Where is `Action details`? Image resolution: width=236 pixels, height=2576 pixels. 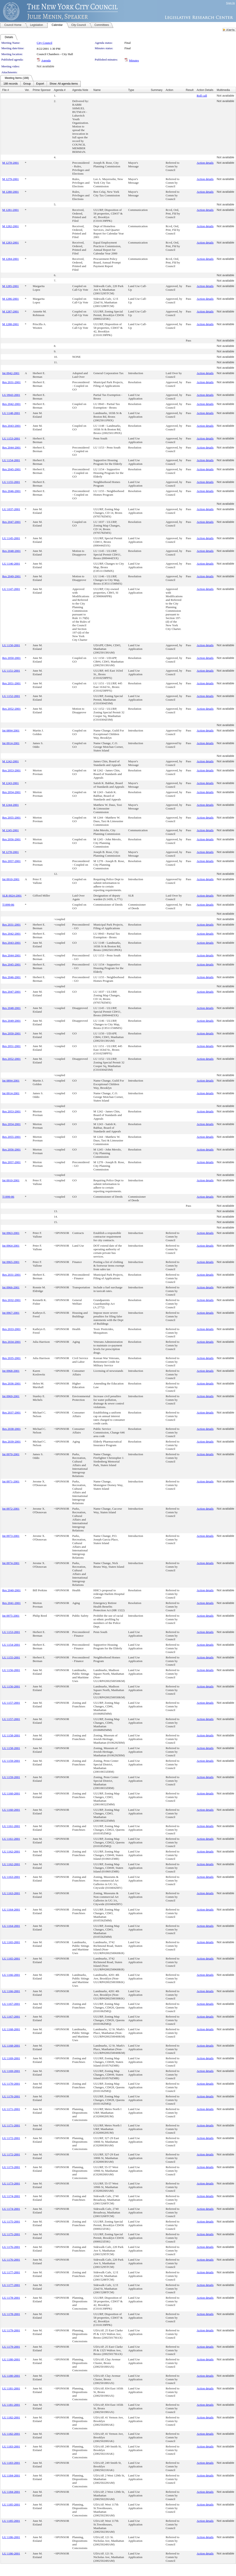 Action details is located at coordinates (205, 162).